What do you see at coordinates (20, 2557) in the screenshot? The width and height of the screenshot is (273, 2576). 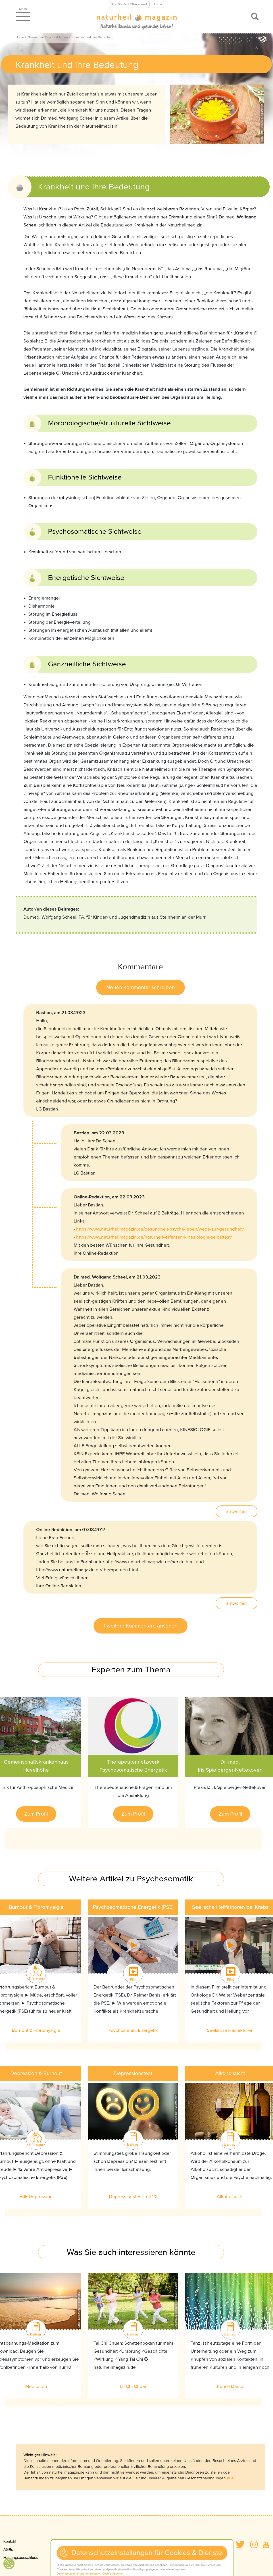 I see `Haftungsausschluss` at bounding box center [20, 2557].